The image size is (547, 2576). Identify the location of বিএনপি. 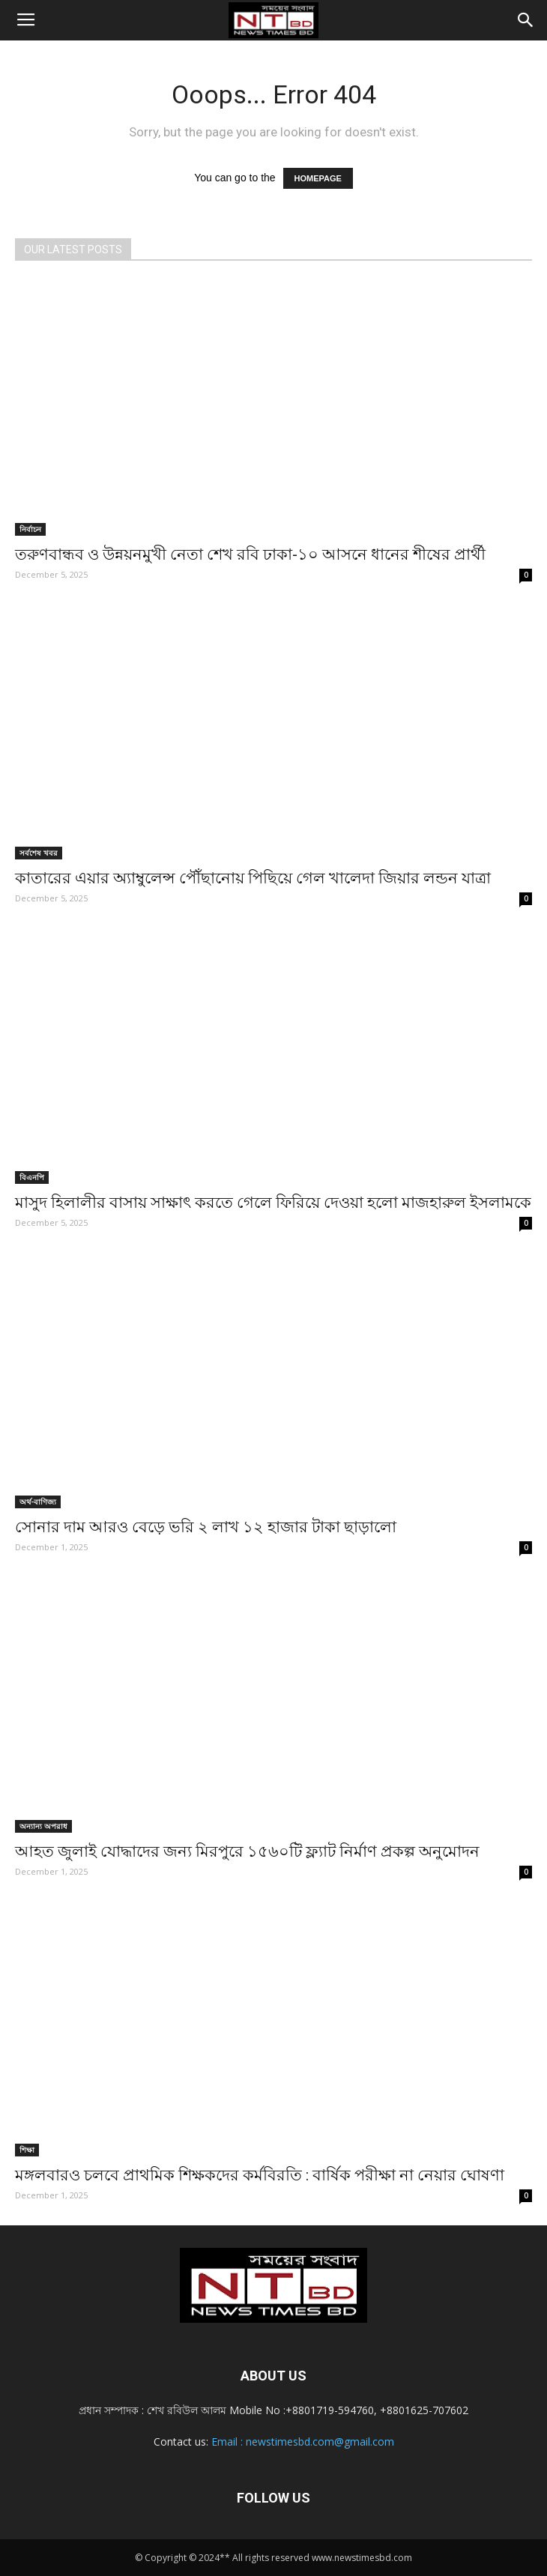
(31, 1177).